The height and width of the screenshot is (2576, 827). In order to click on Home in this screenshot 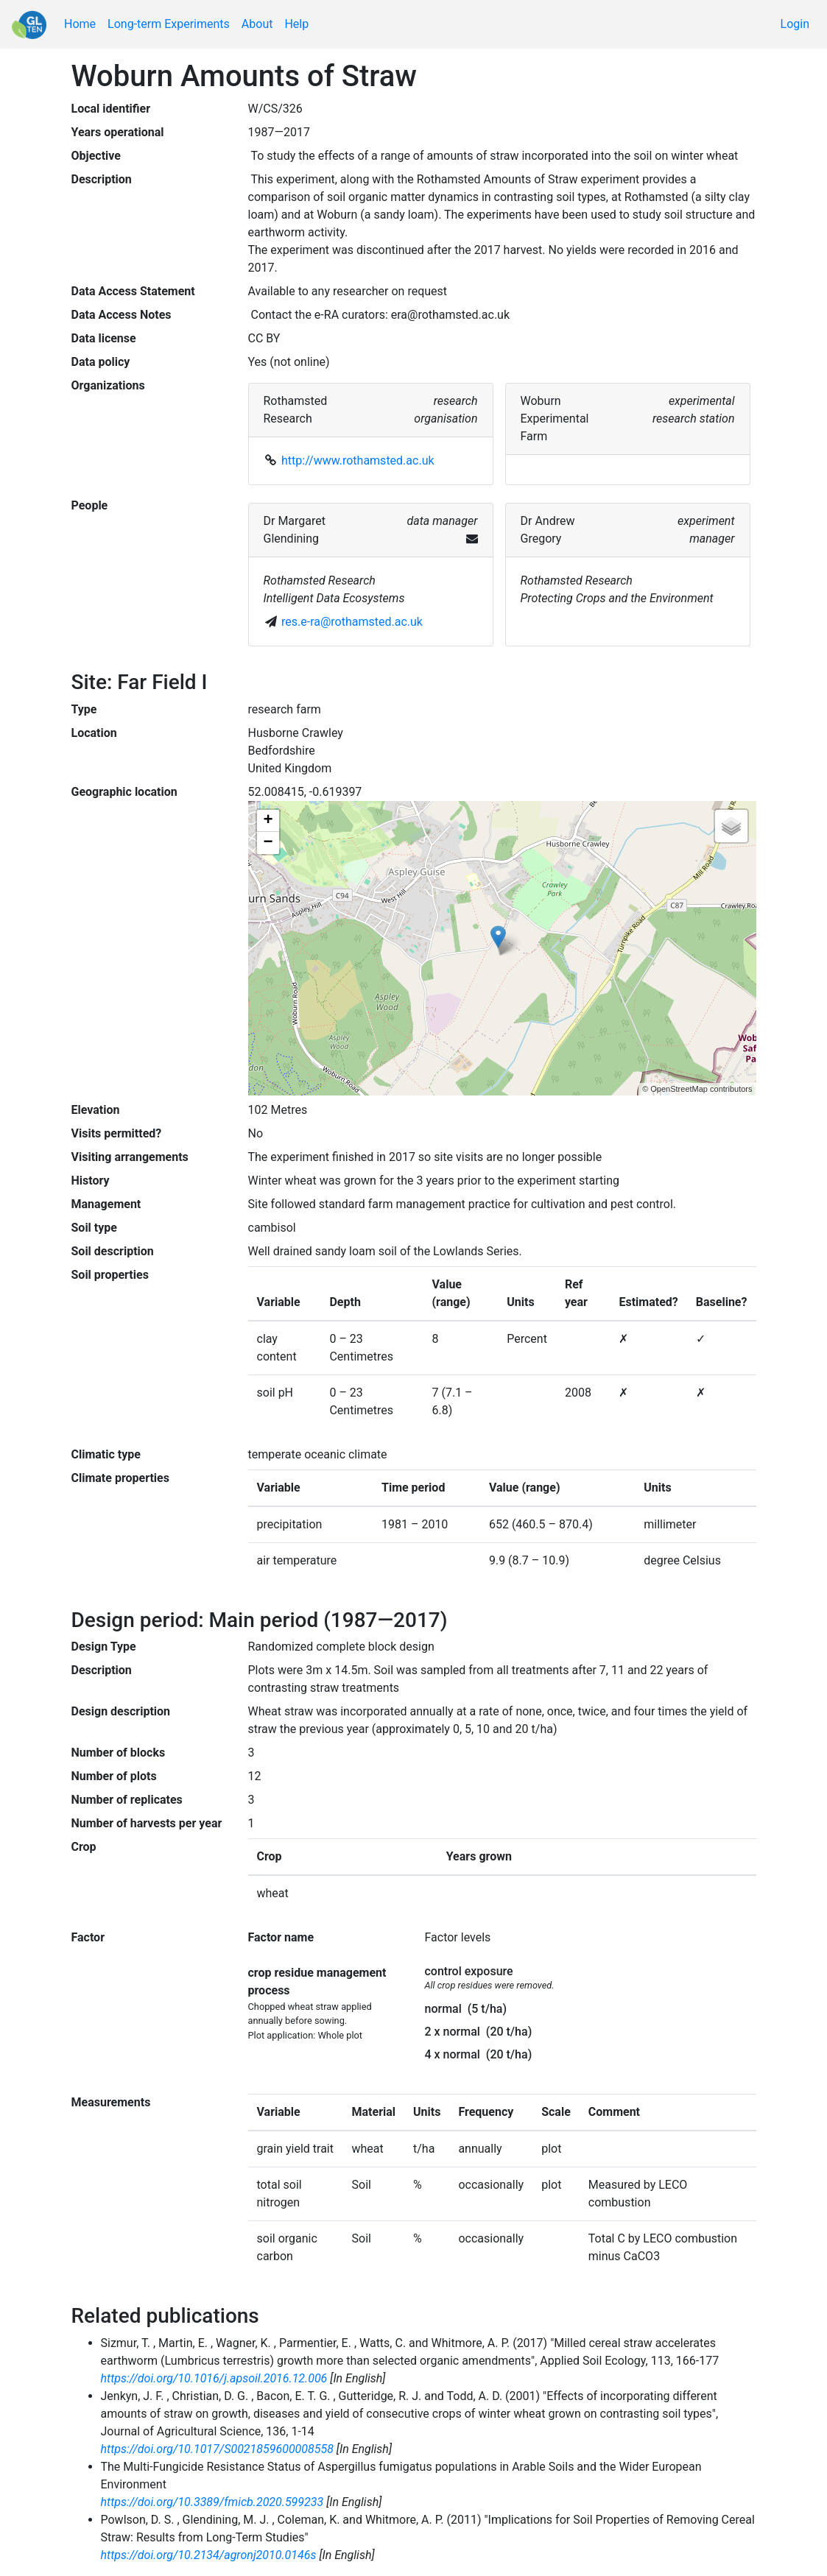, I will do `click(80, 24)`.